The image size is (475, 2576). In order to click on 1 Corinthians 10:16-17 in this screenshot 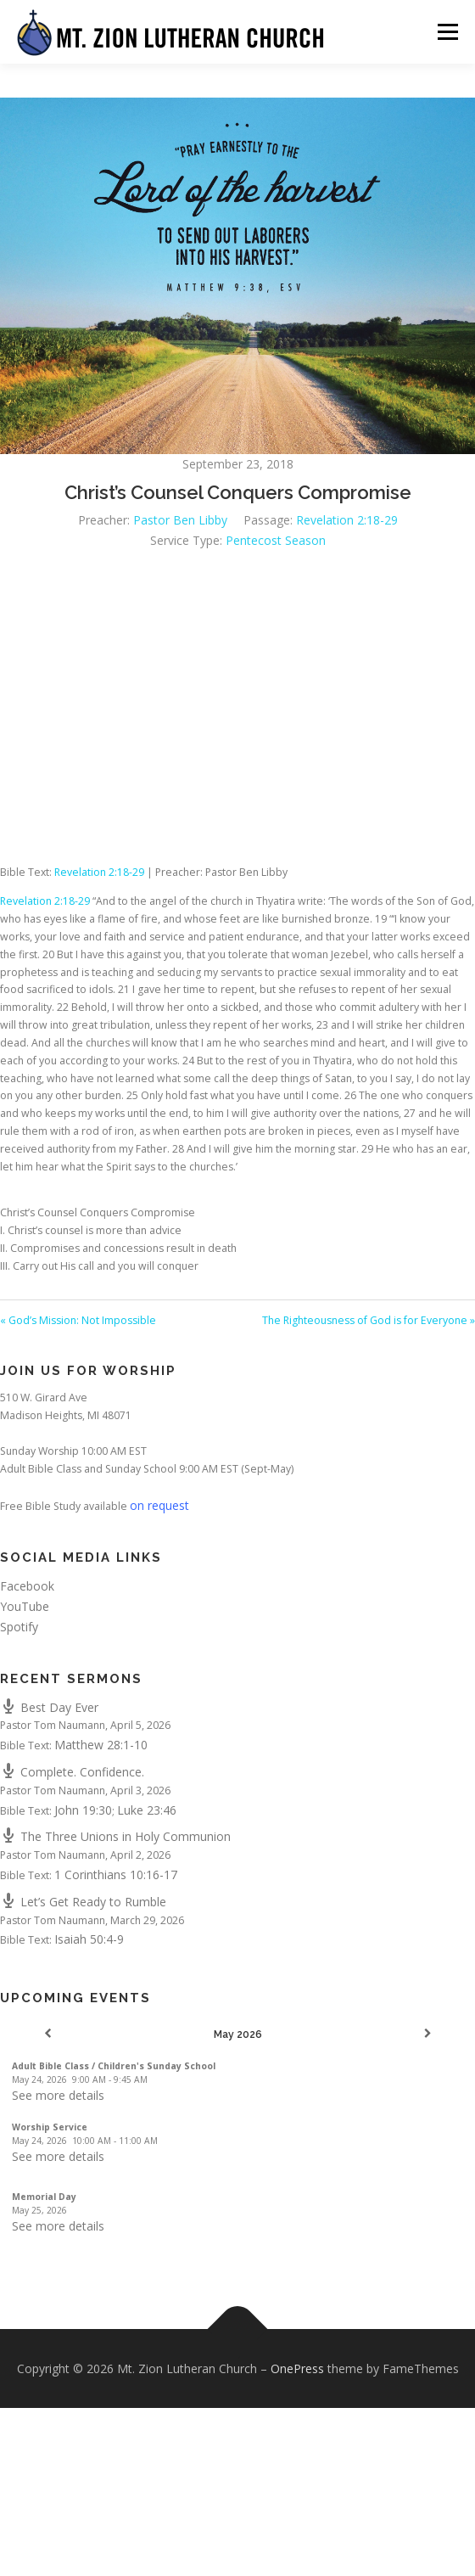, I will do `click(115, 1874)`.